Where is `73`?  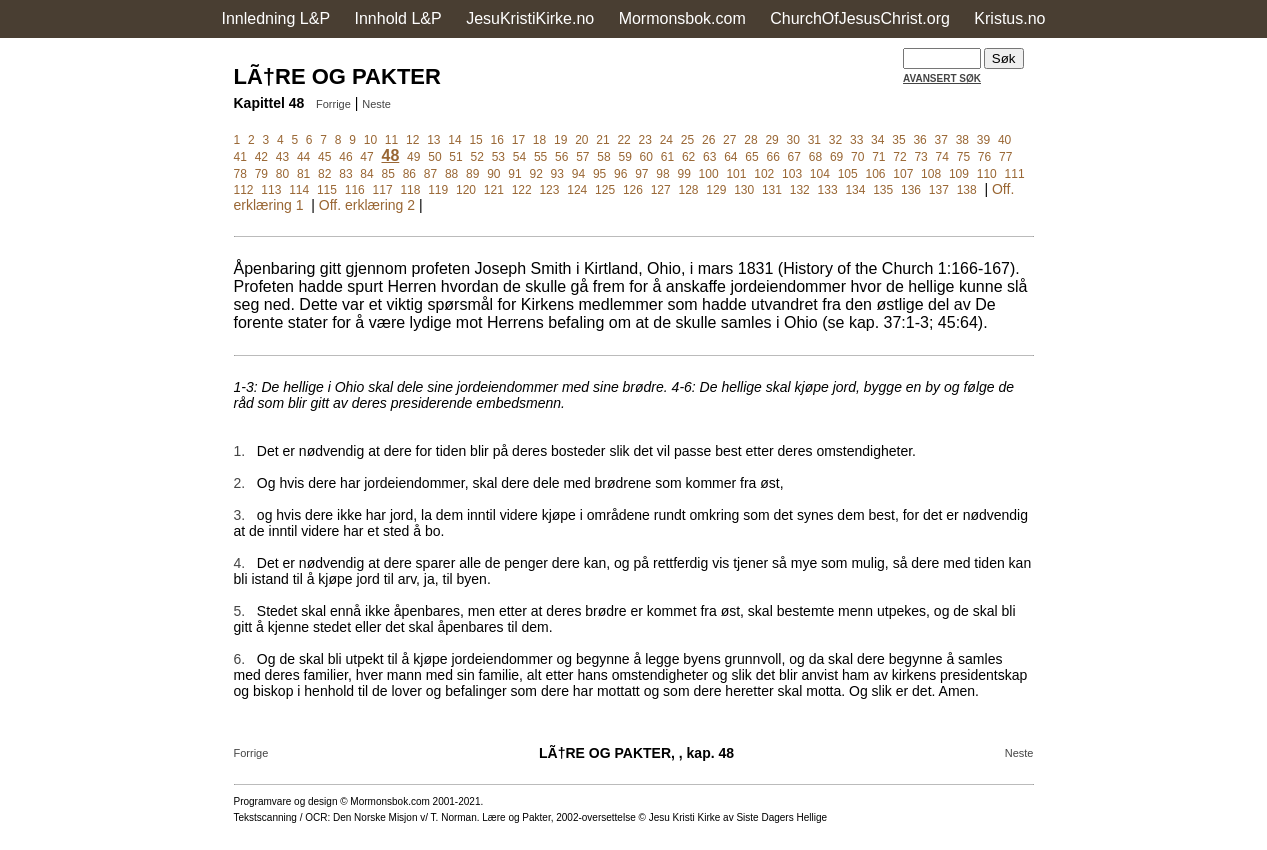
73 is located at coordinates (920, 157).